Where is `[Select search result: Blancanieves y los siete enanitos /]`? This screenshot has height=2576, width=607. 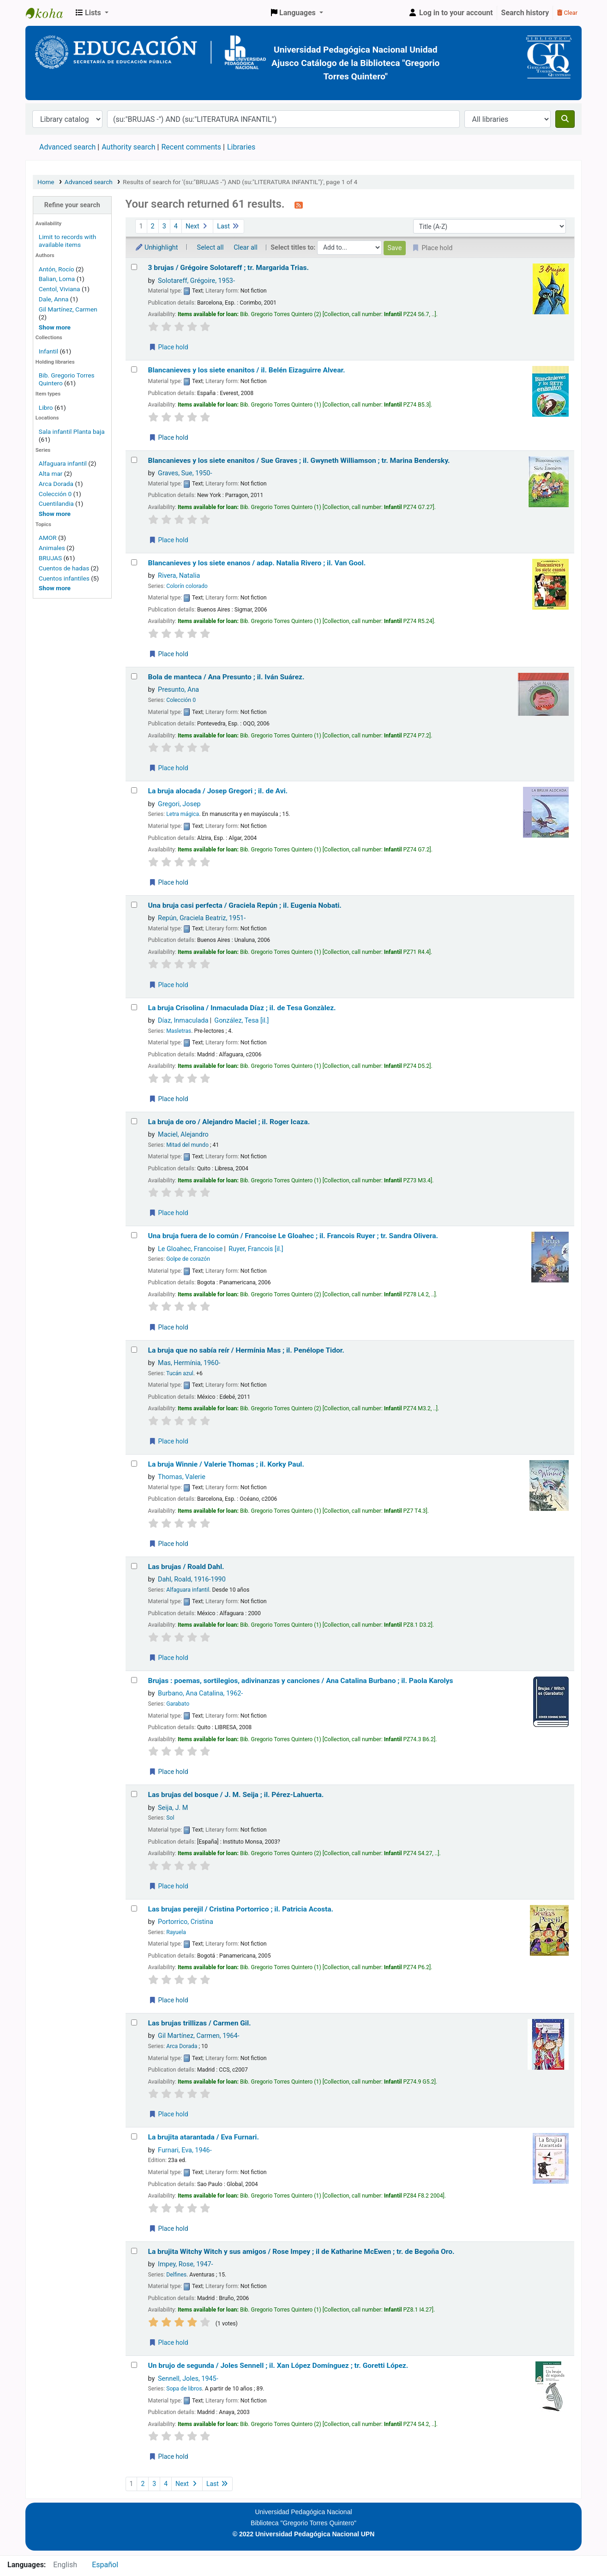
[Select search result: Blancanieves y los siete enanitos /] is located at coordinates (134, 369).